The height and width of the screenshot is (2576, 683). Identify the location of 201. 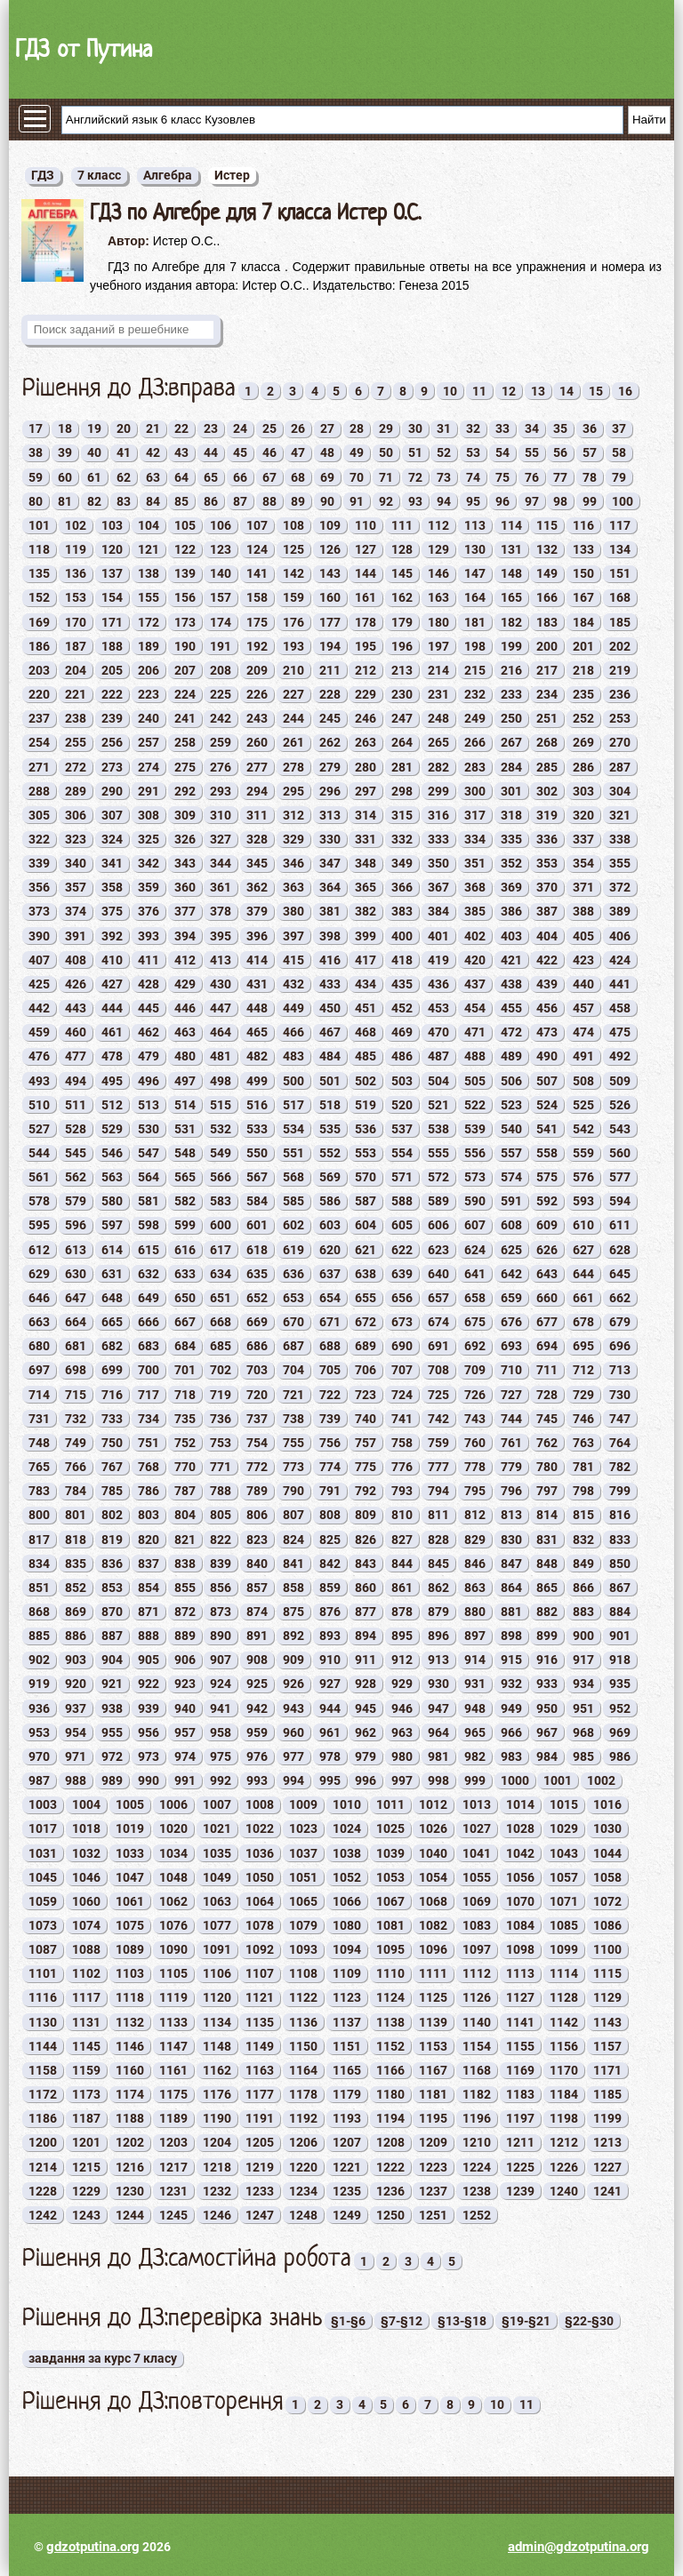
(583, 646).